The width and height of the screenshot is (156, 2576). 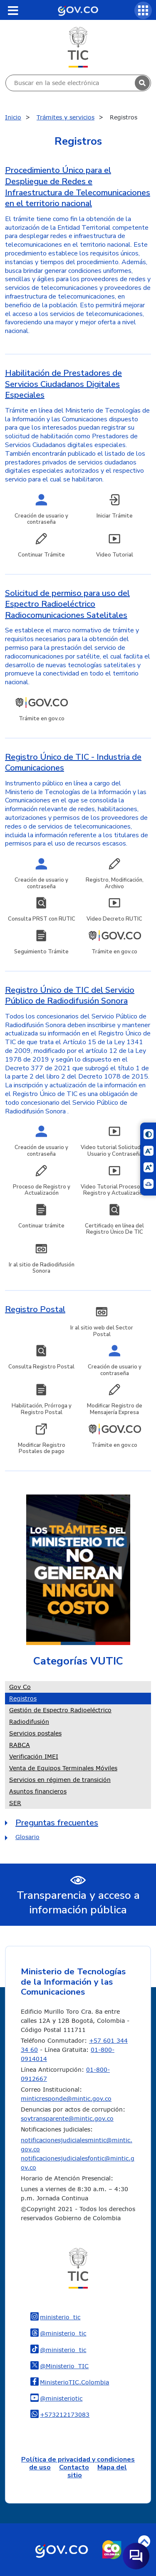 I want to click on RABCA, so click(x=19, y=1744).